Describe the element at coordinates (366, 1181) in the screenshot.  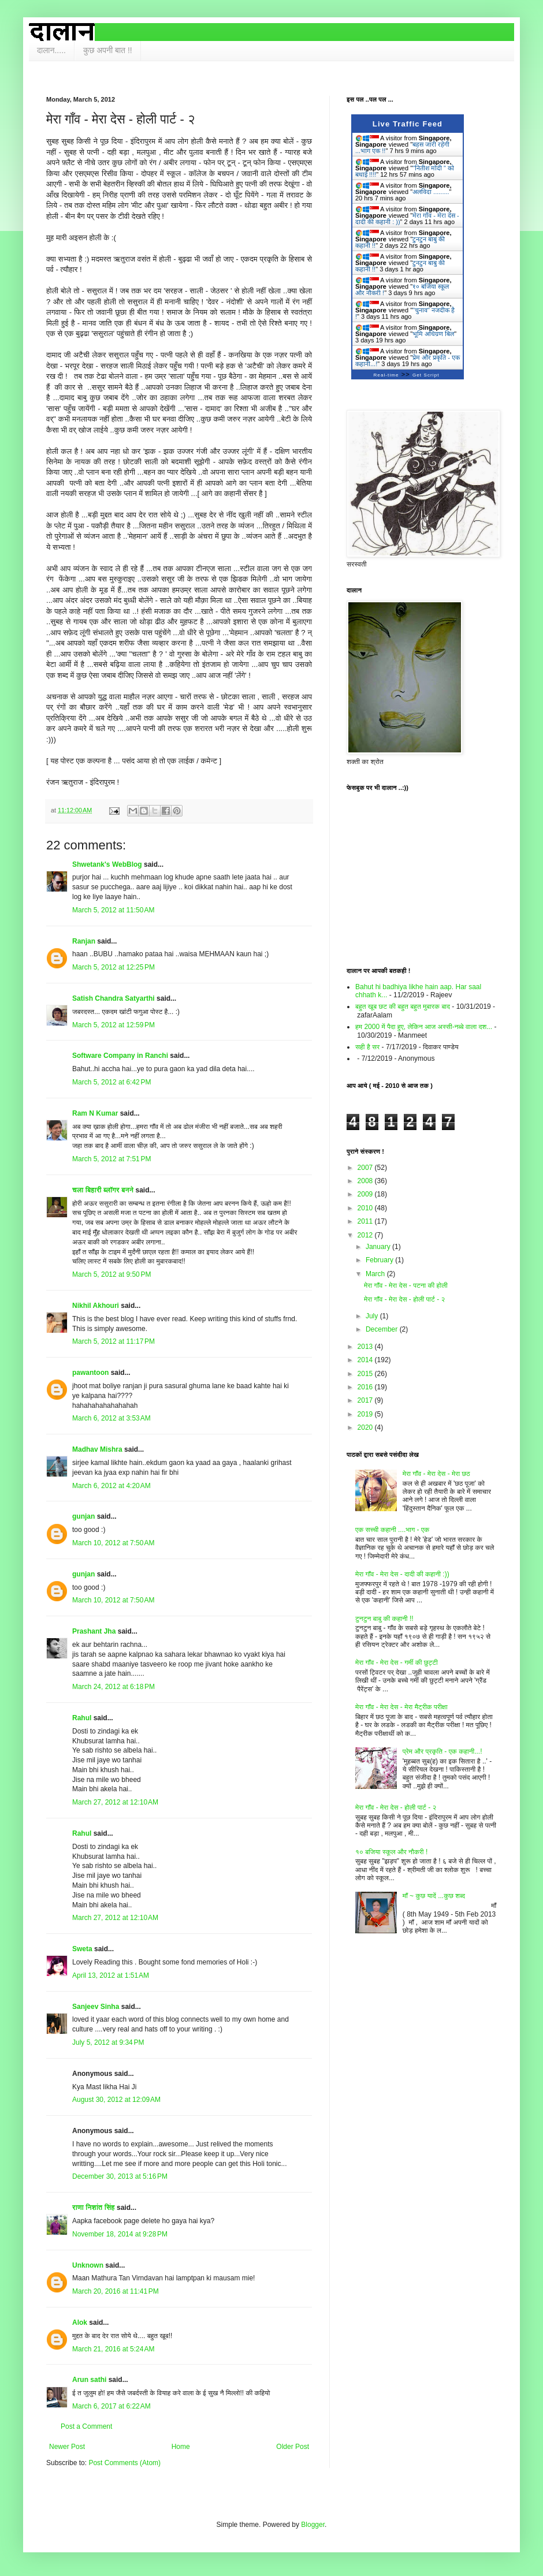
I see `2008` at that location.